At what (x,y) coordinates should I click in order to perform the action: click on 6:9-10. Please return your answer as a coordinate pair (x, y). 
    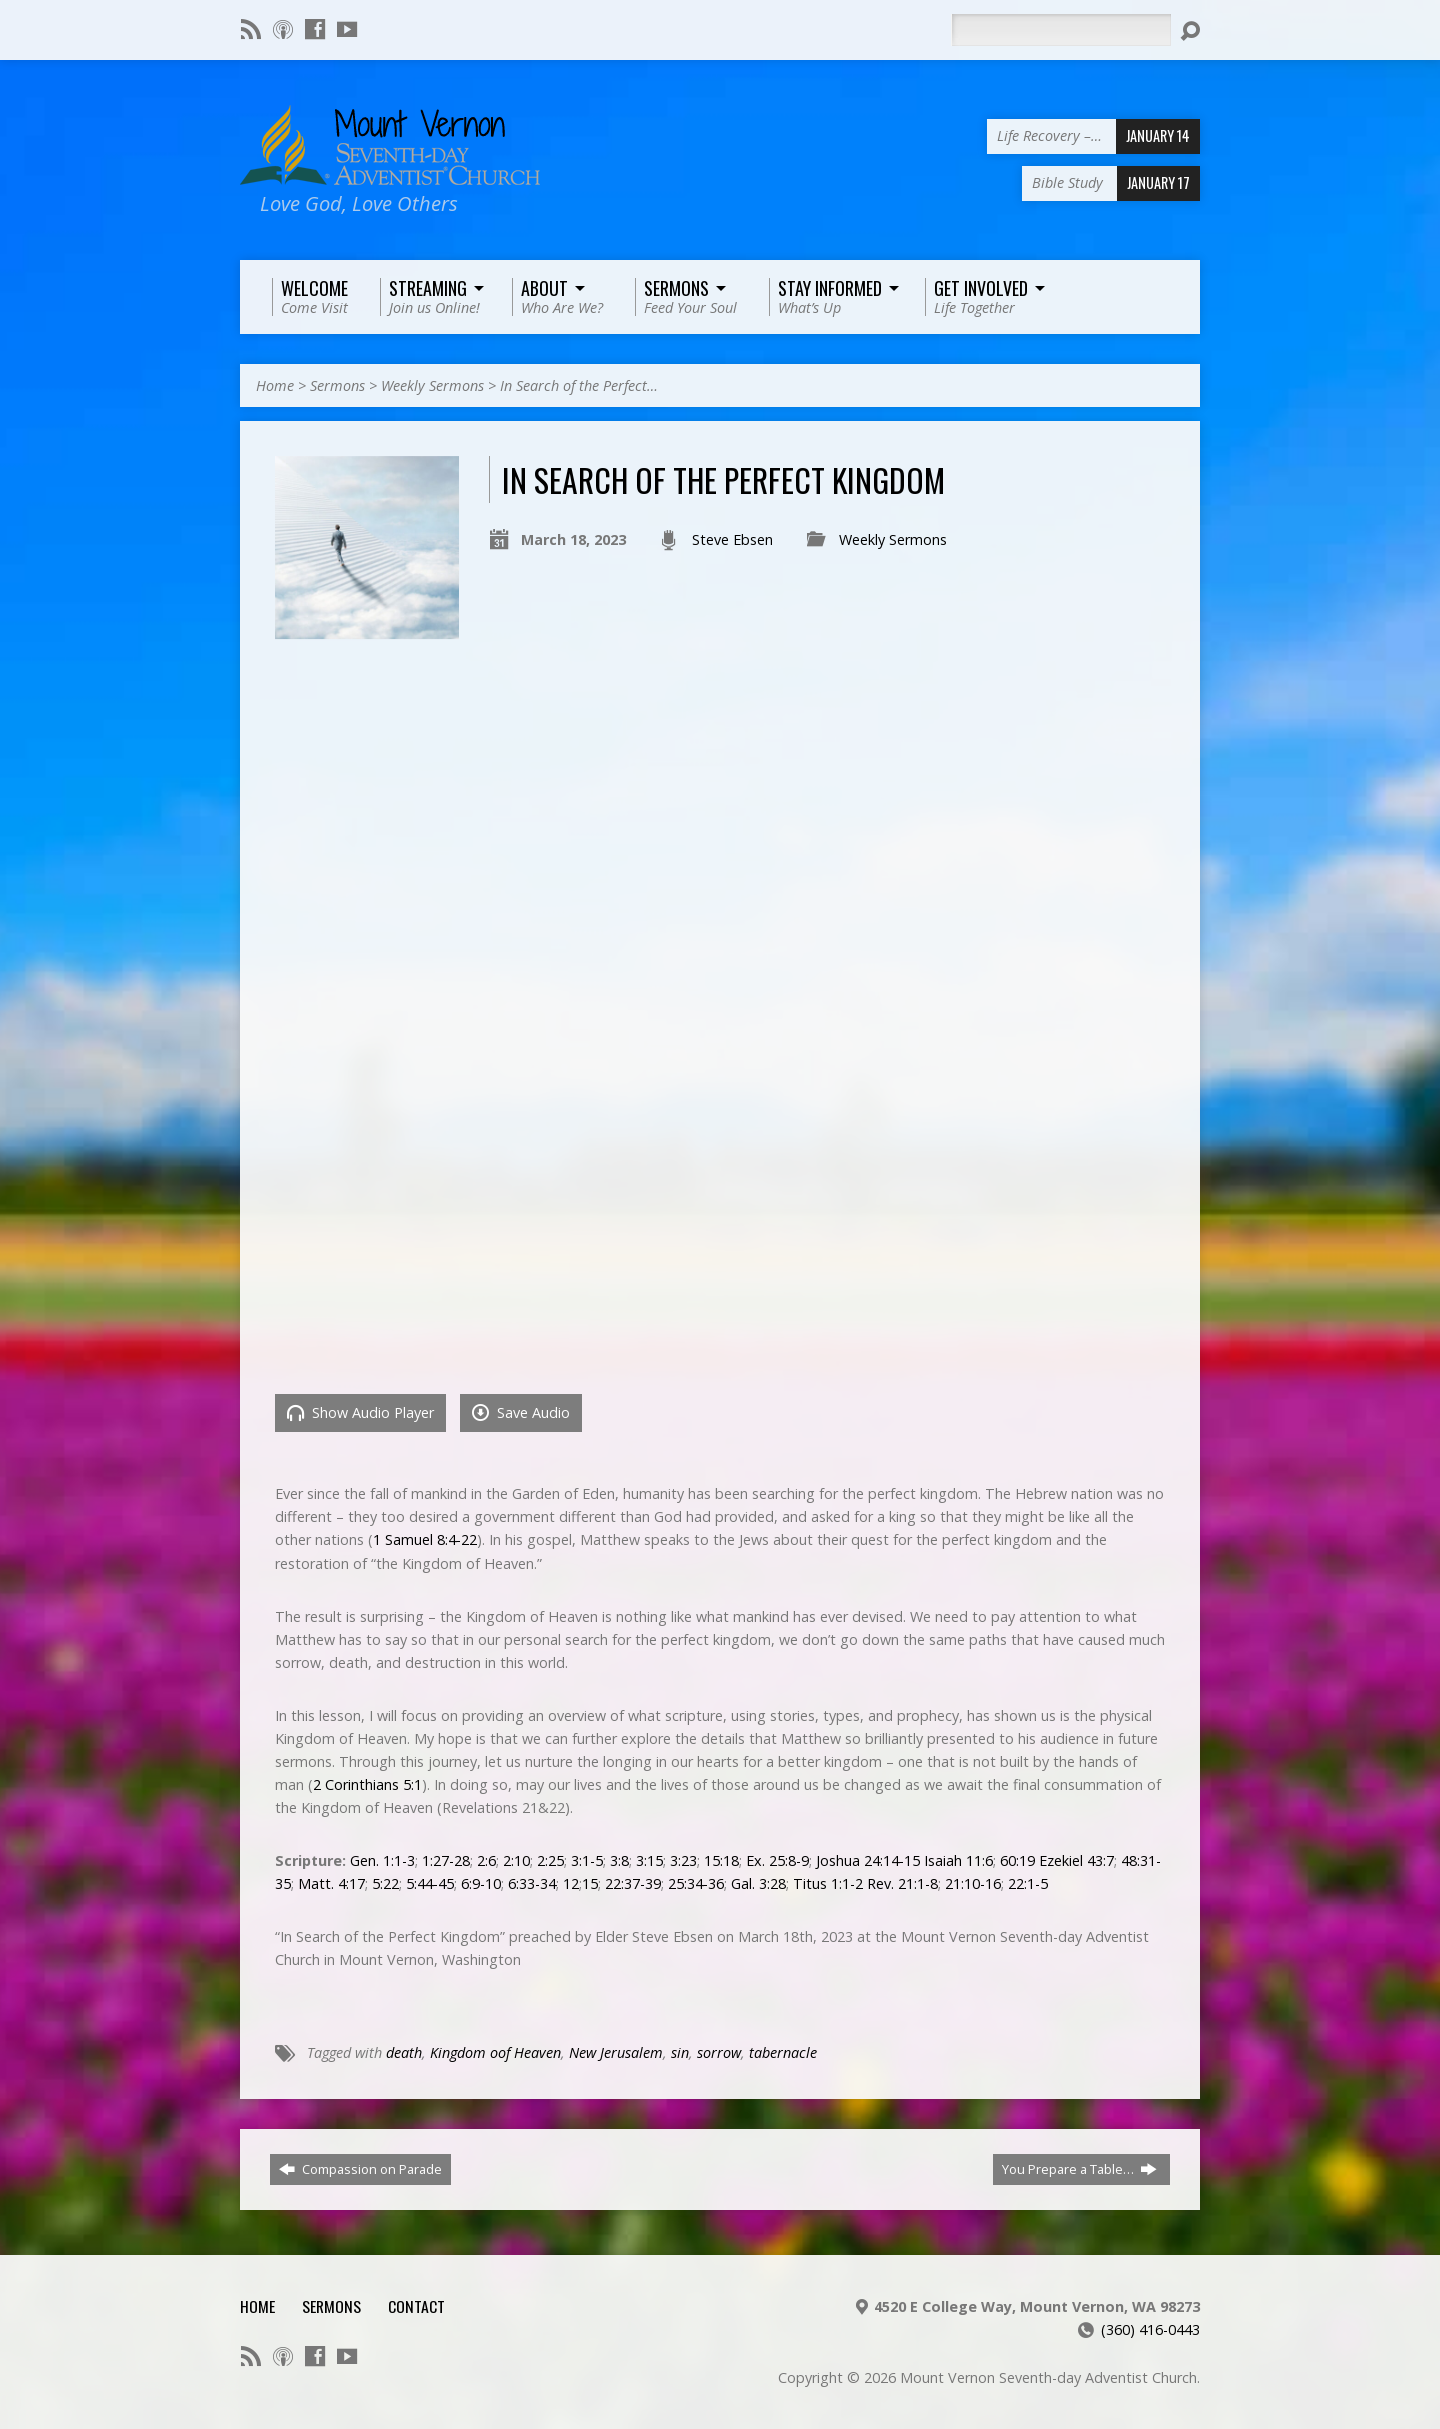
    Looking at the image, I should click on (481, 1883).